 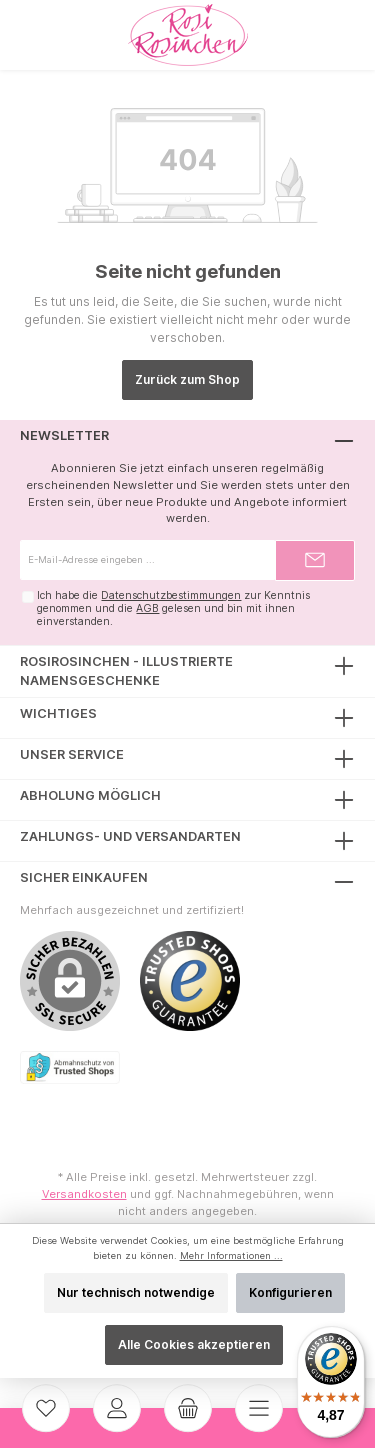 I want to click on Nur technisch notwendige, so click(x=136, y=1292).